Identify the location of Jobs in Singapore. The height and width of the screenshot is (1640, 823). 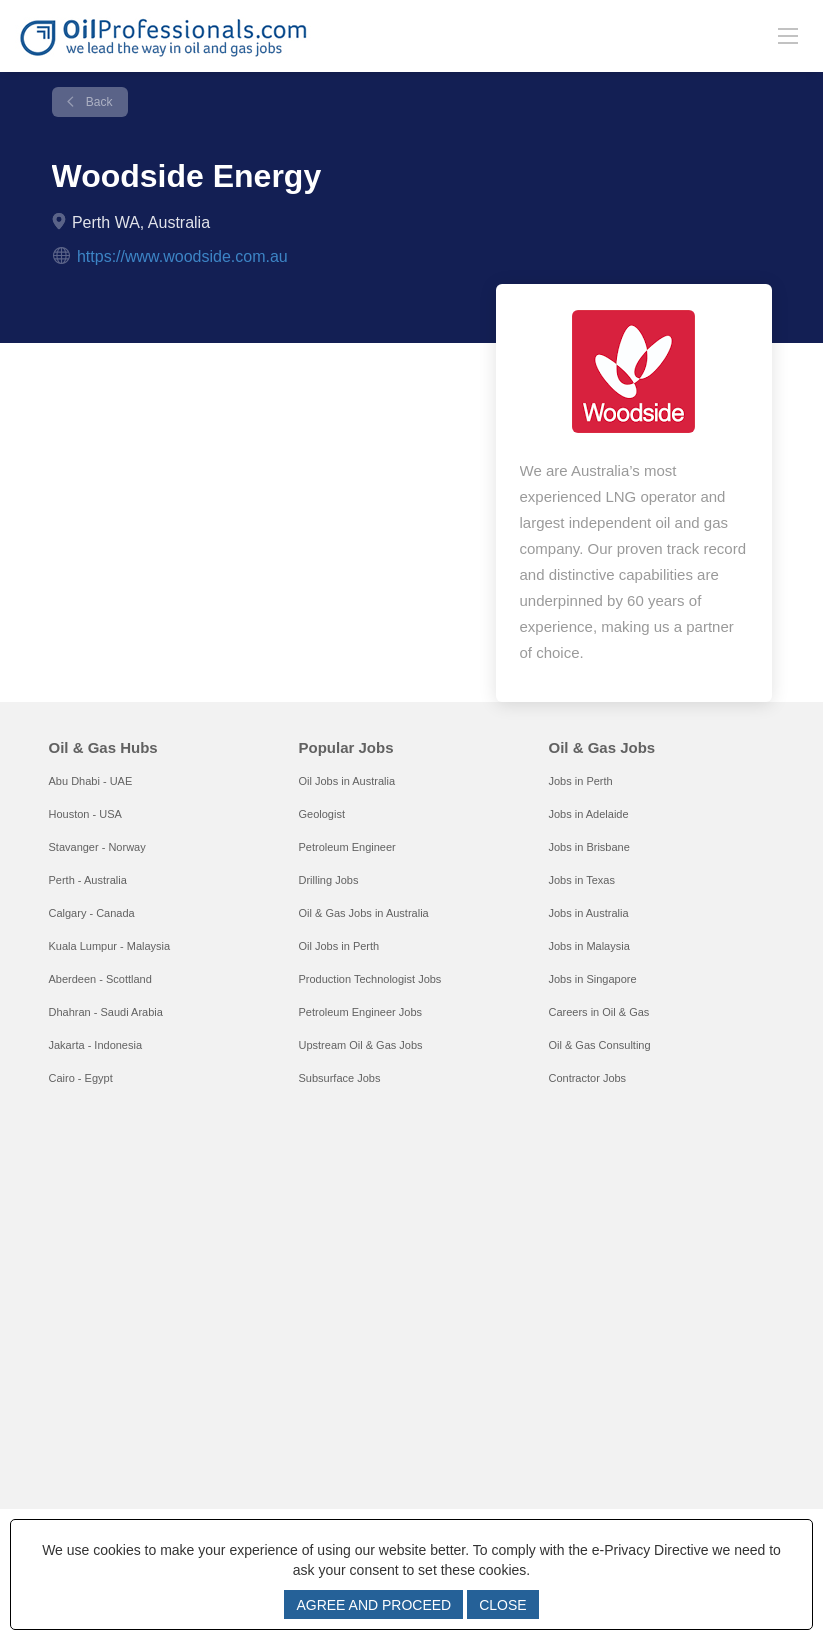
(592, 979).